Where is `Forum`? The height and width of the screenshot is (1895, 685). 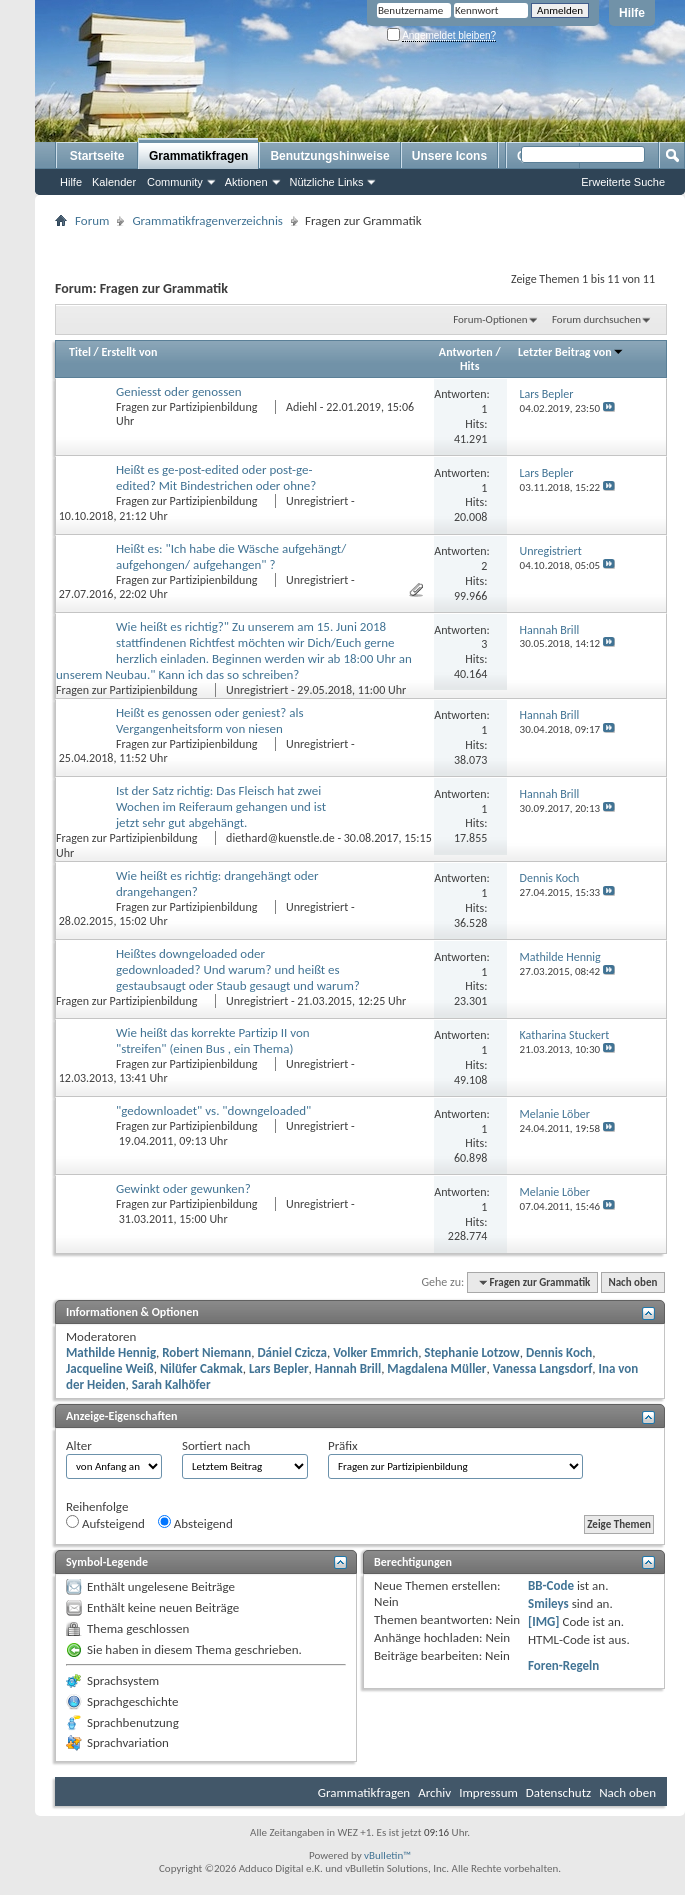 Forum is located at coordinates (92, 220).